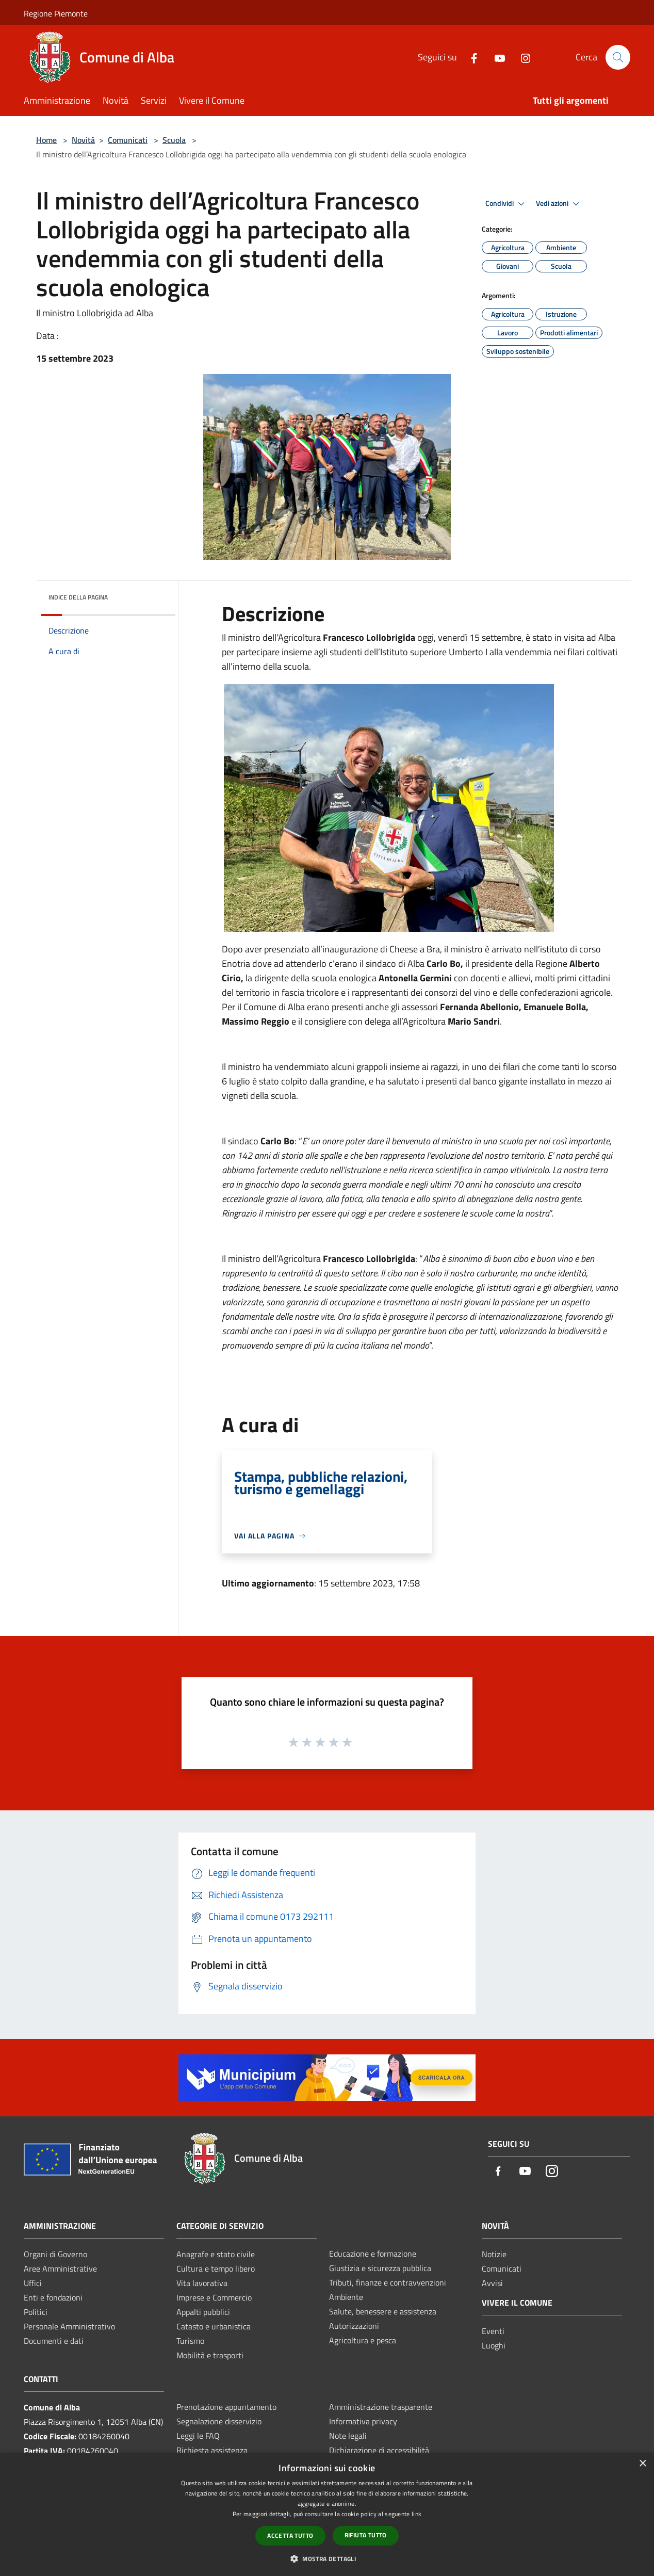  I want to click on Note legali, so click(348, 2435).